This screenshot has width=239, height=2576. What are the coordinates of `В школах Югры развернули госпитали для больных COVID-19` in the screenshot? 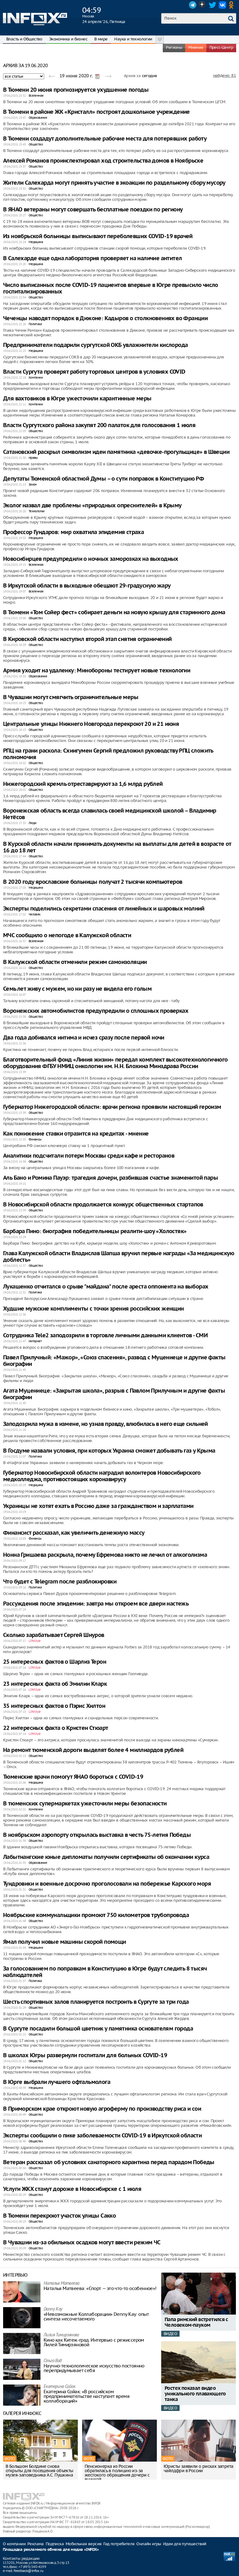 It's located at (85, 2055).